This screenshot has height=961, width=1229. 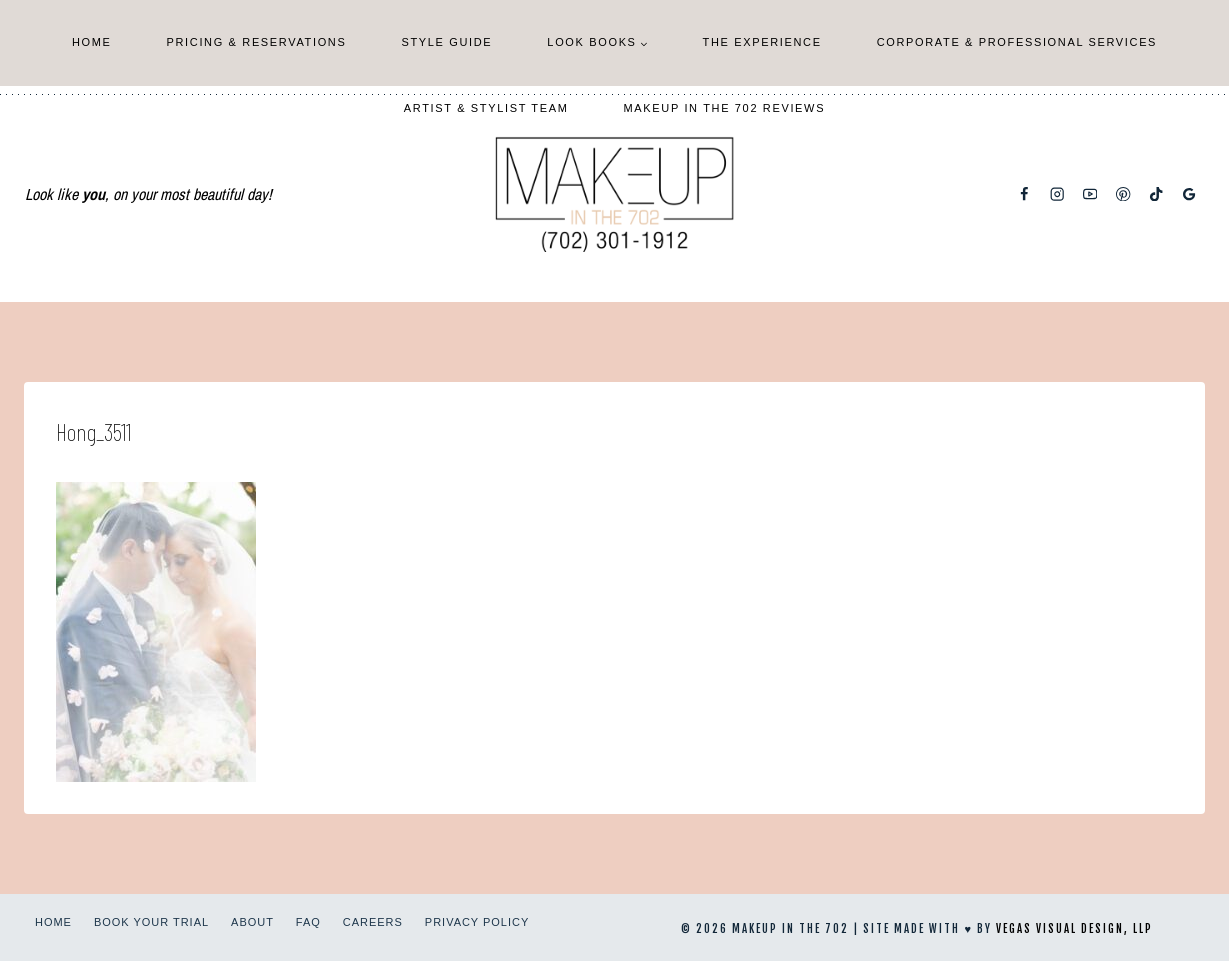 What do you see at coordinates (308, 922) in the screenshot?
I see `FAQ` at bounding box center [308, 922].